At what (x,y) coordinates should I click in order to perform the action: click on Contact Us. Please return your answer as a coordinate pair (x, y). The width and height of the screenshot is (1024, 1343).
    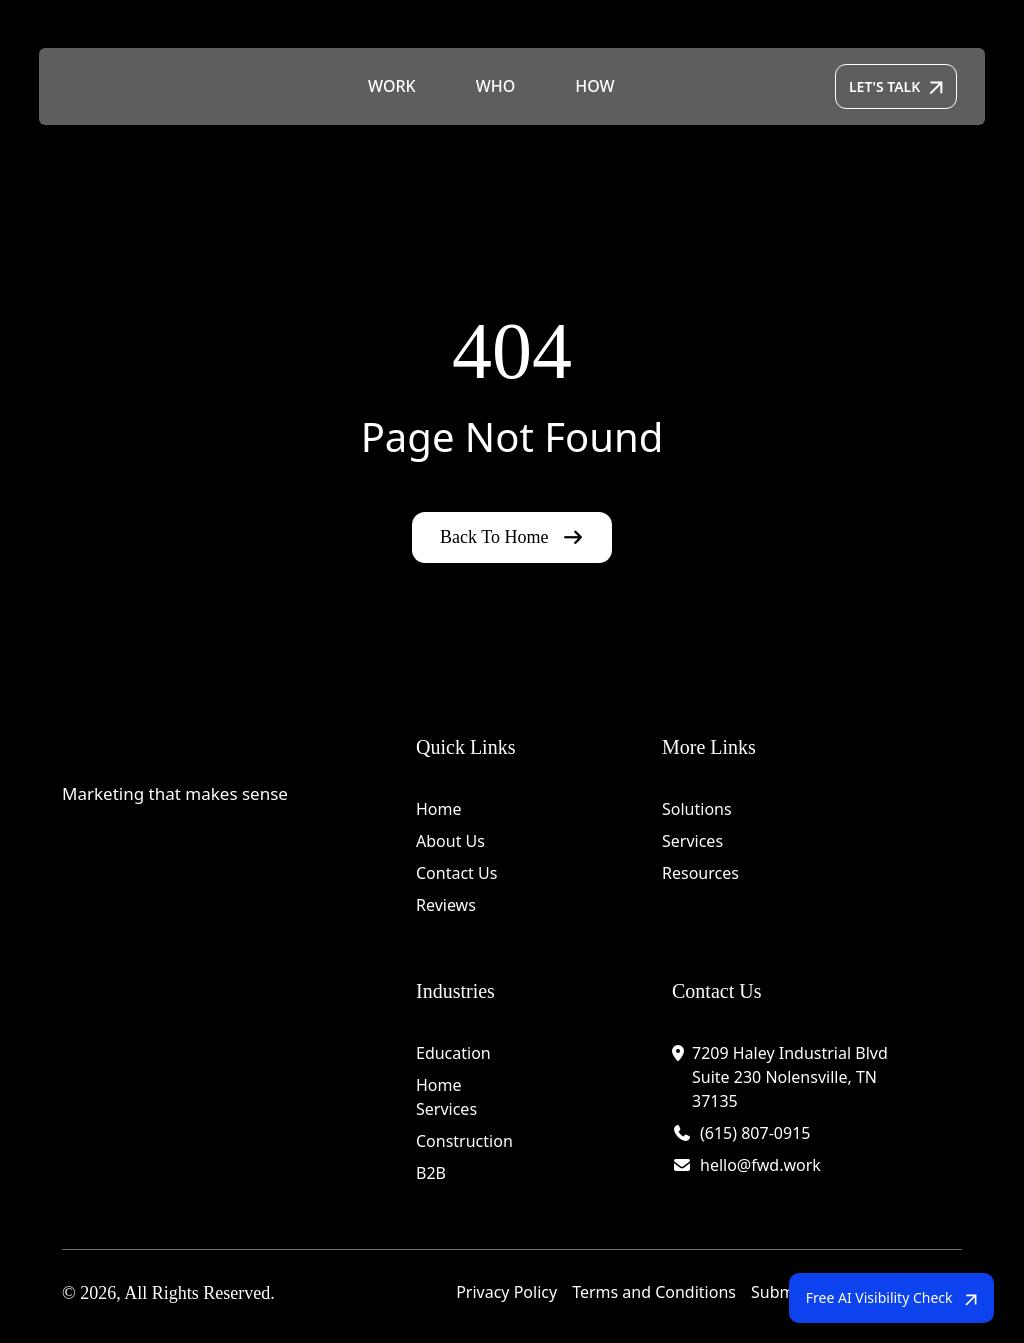
    Looking at the image, I should click on (456, 873).